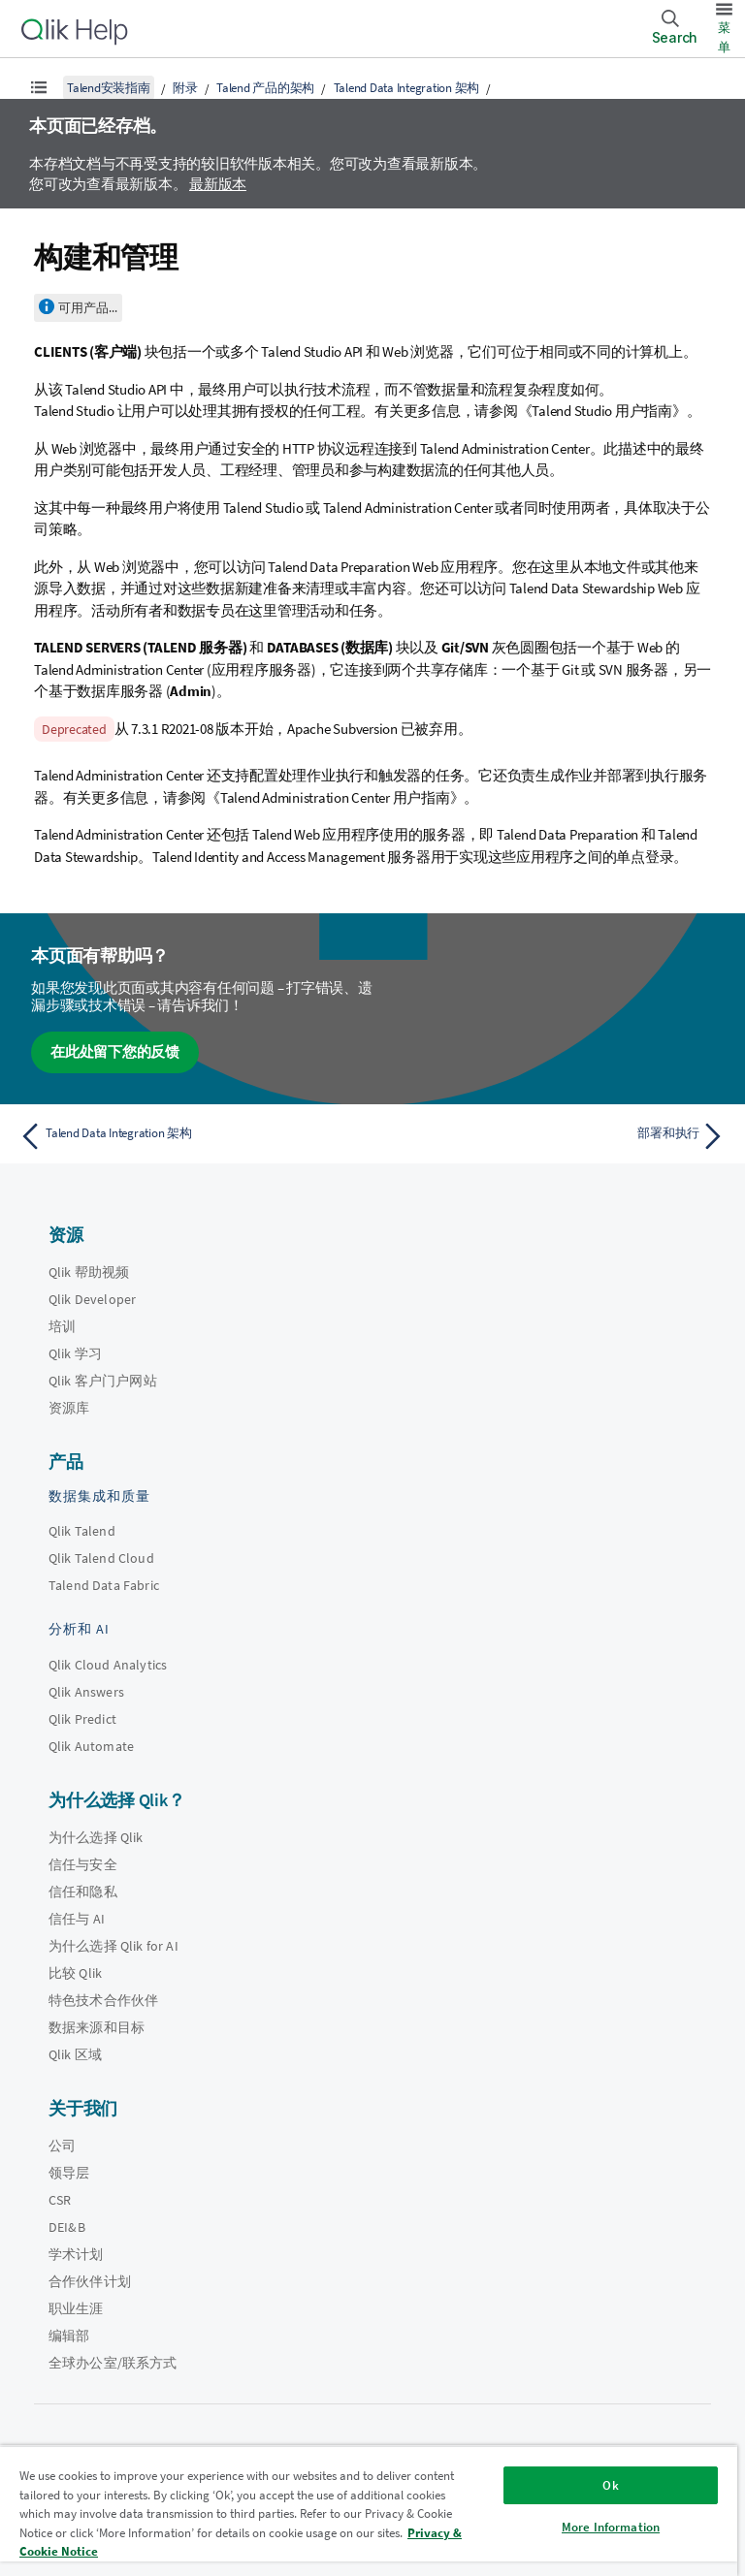 The width and height of the screenshot is (745, 2576). What do you see at coordinates (113, 2362) in the screenshot?
I see `全球办公室/联系方式` at bounding box center [113, 2362].